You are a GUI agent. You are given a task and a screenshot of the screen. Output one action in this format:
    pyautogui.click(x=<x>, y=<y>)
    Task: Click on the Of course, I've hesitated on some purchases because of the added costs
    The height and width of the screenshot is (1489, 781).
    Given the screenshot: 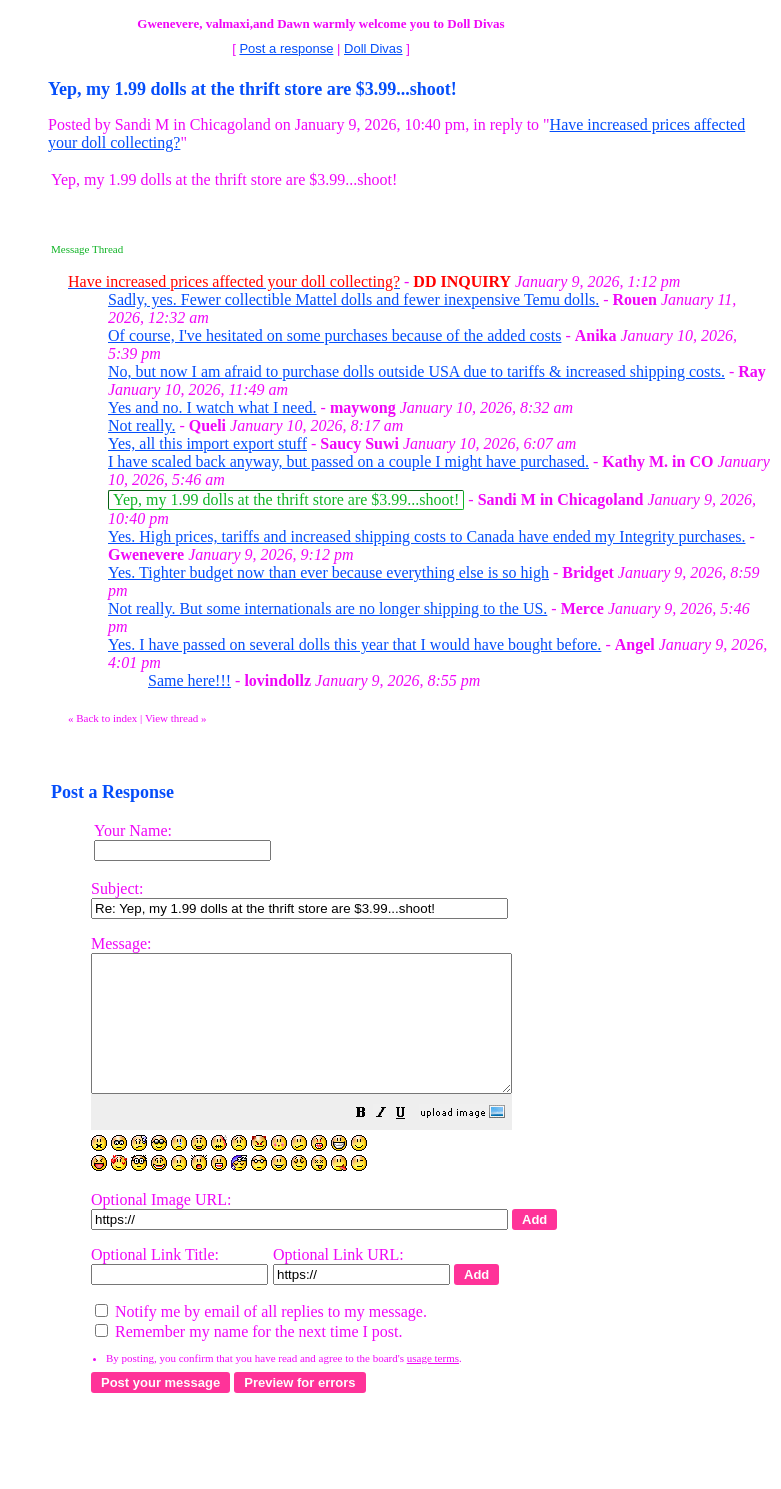 What is the action you would take?
    pyautogui.click(x=334, y=335)
    